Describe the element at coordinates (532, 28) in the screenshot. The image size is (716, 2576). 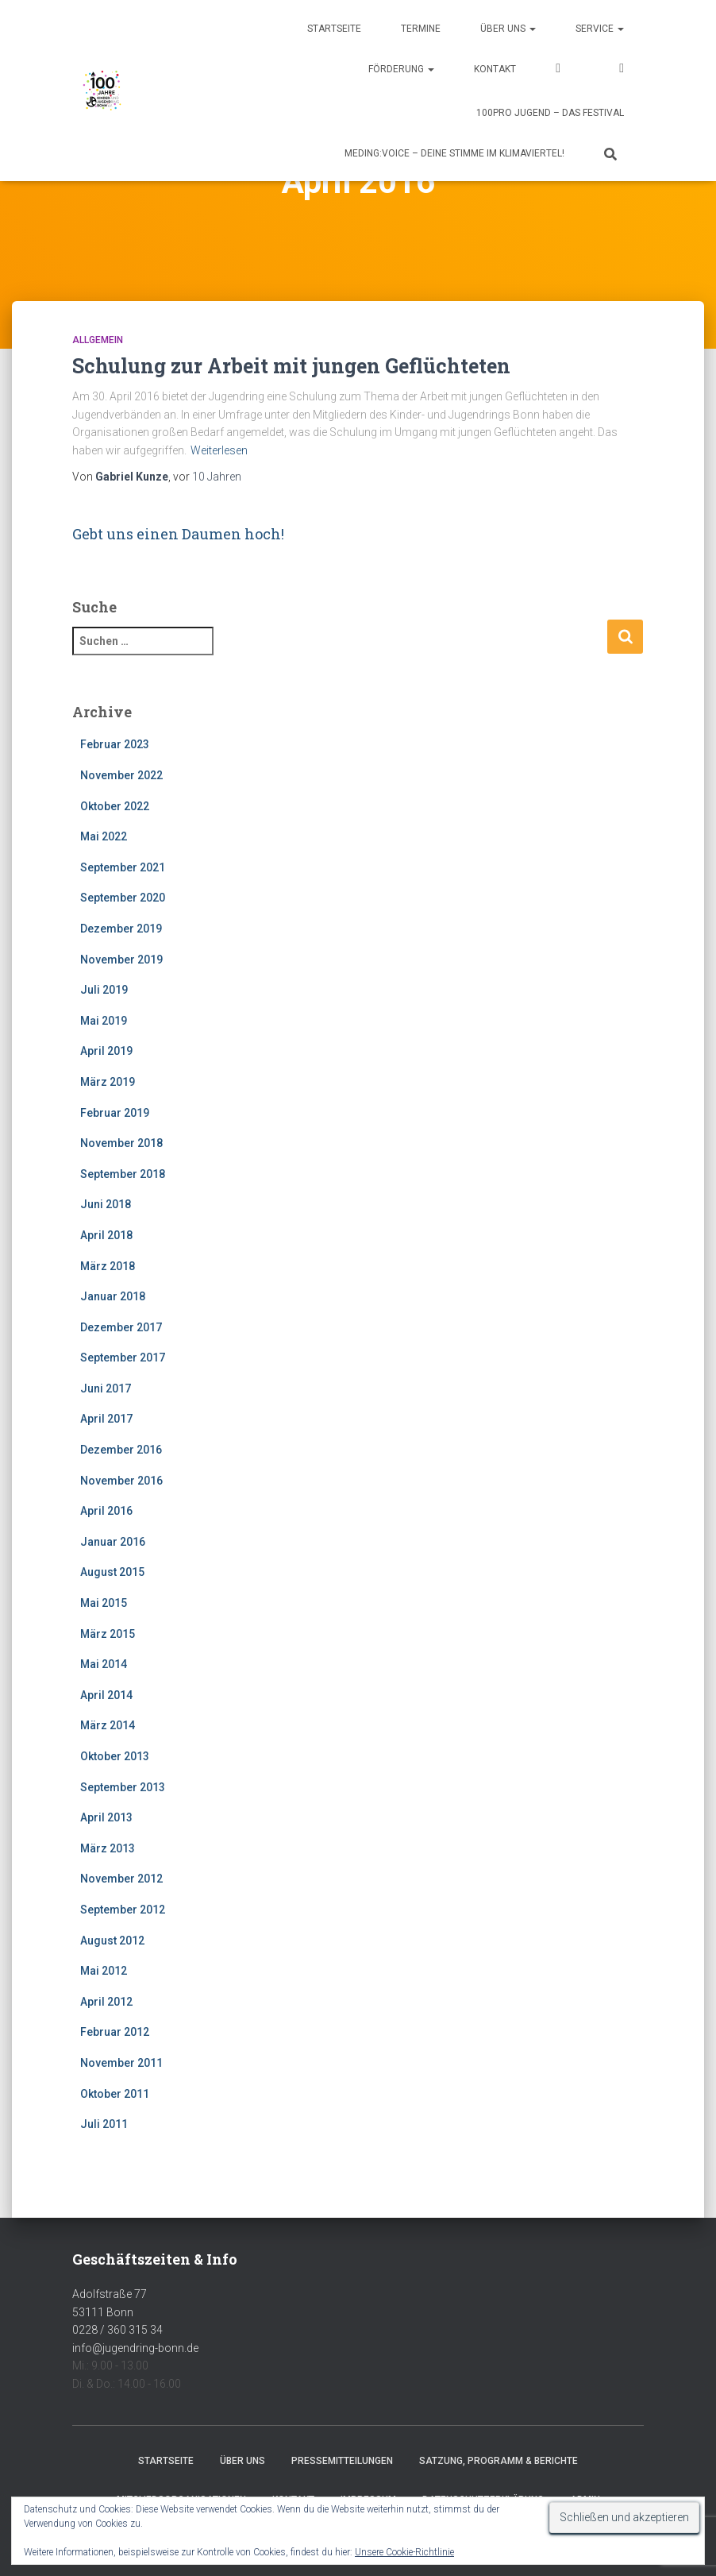
I see `[button]` at that location.